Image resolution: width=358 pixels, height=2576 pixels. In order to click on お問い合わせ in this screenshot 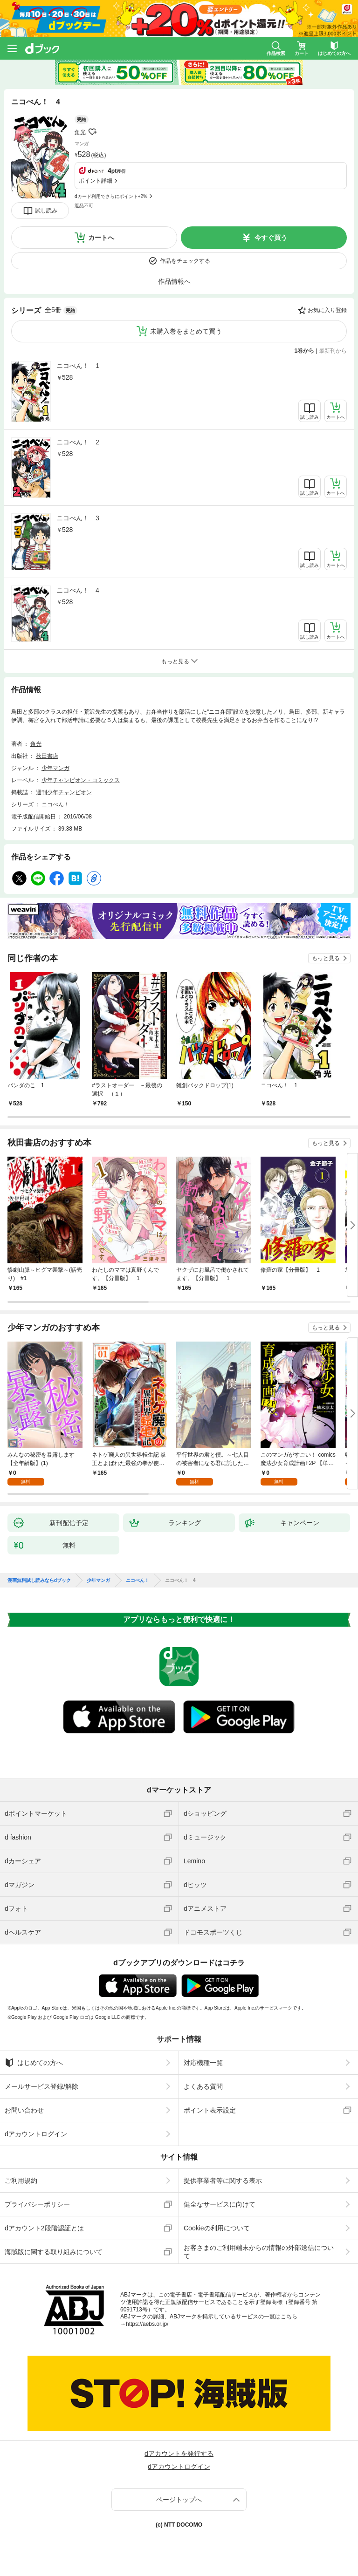, I will do `click(24, 2110)`.